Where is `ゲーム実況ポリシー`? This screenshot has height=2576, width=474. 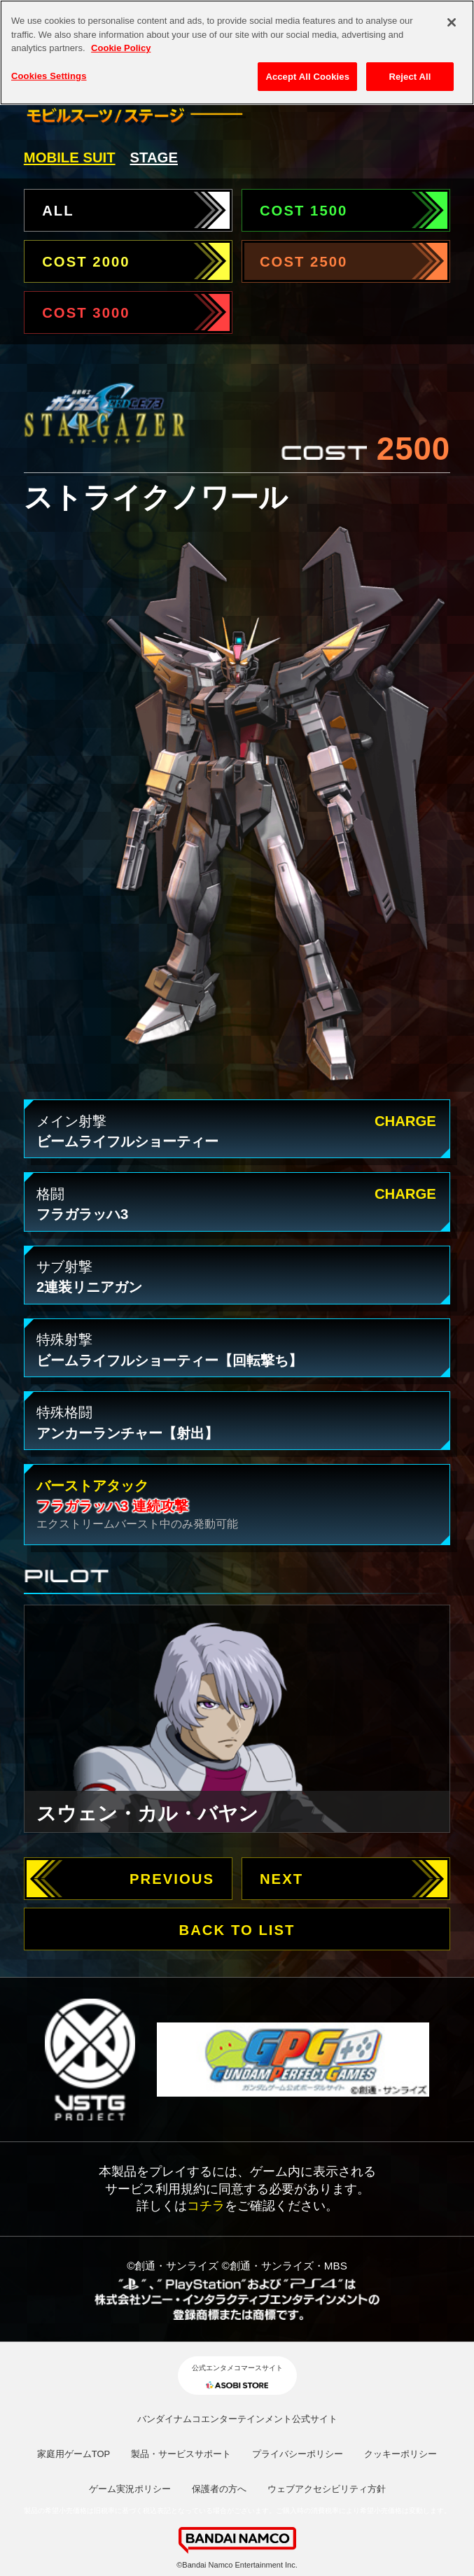
ゲーム実況ポリシー is located at coordinates (130, 2489).